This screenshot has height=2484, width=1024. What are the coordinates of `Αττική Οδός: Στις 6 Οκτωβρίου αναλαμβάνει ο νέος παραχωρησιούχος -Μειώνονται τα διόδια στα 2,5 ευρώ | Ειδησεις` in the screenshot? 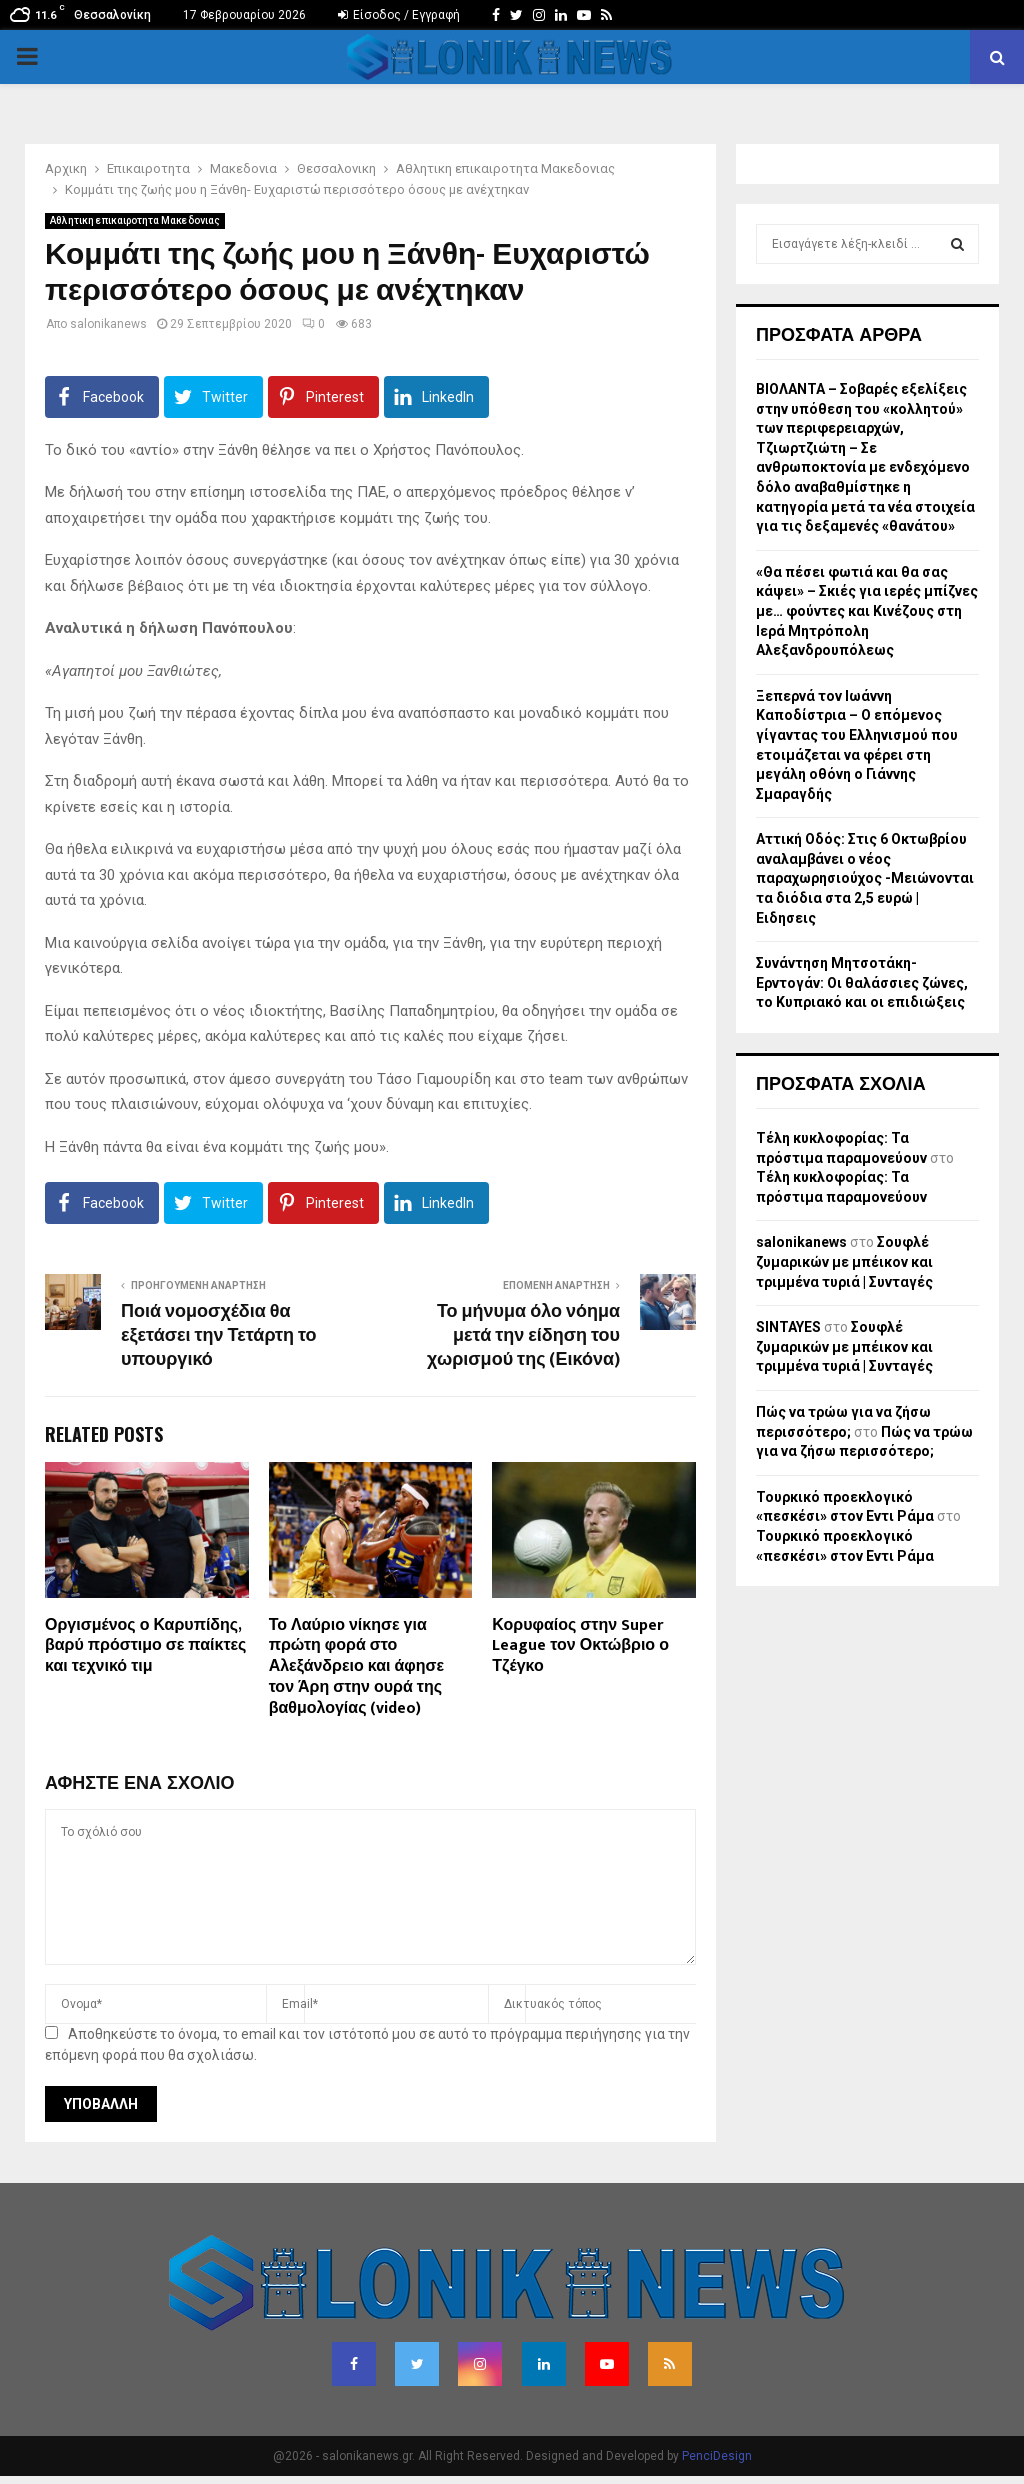 It's located at (865, 878).